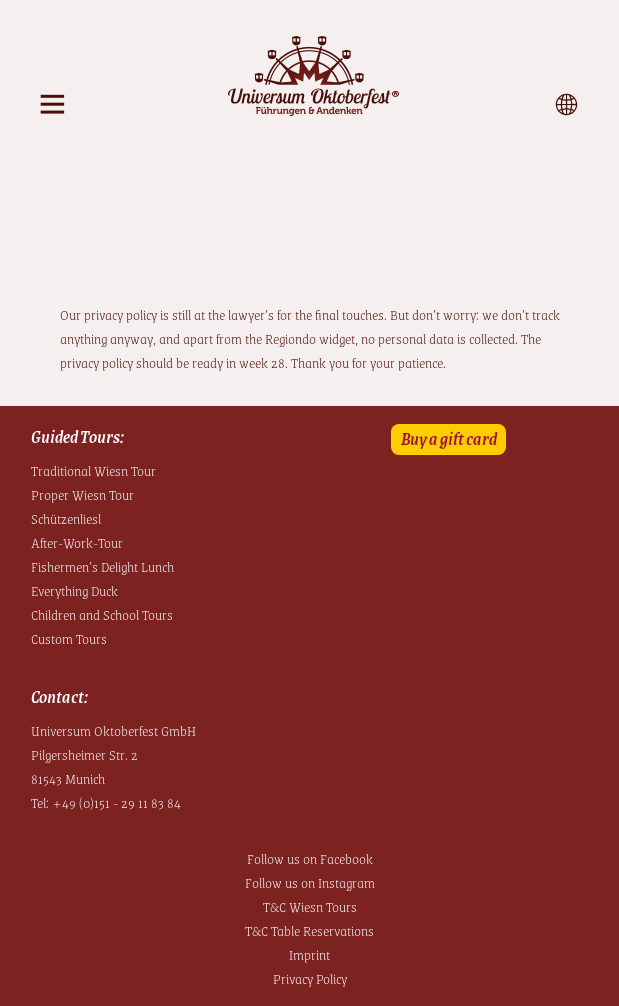 The width and height of the screenshot is (619, 1006). What do you see at coordinates (102, 614) in the screenshot?
I see `Children and School Tours` at bounding box center [102, 614].